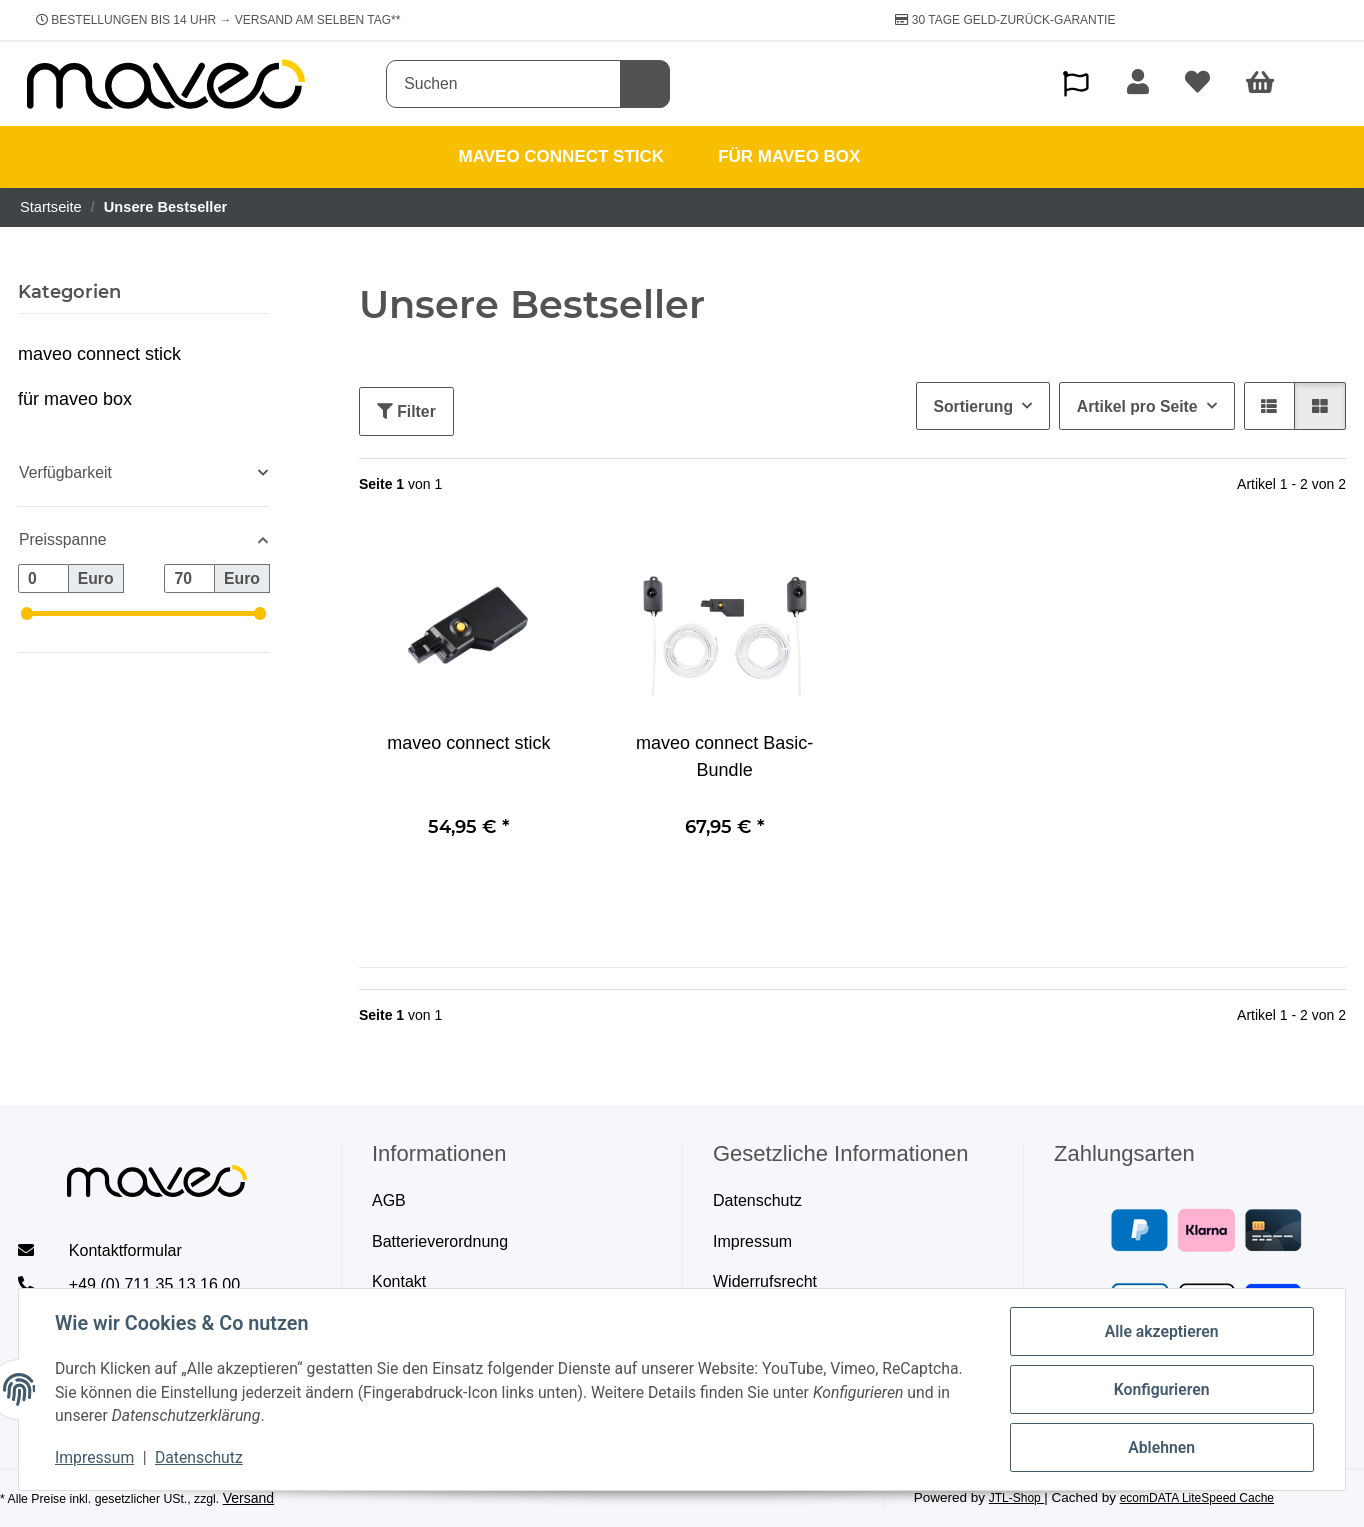 Image resolution: width=1364 pixels, height=1527 pixels. What do you see at coordinates (468, 743) in the screenshot?
I see `maveo connect stick` at bounding box center [468, 743].